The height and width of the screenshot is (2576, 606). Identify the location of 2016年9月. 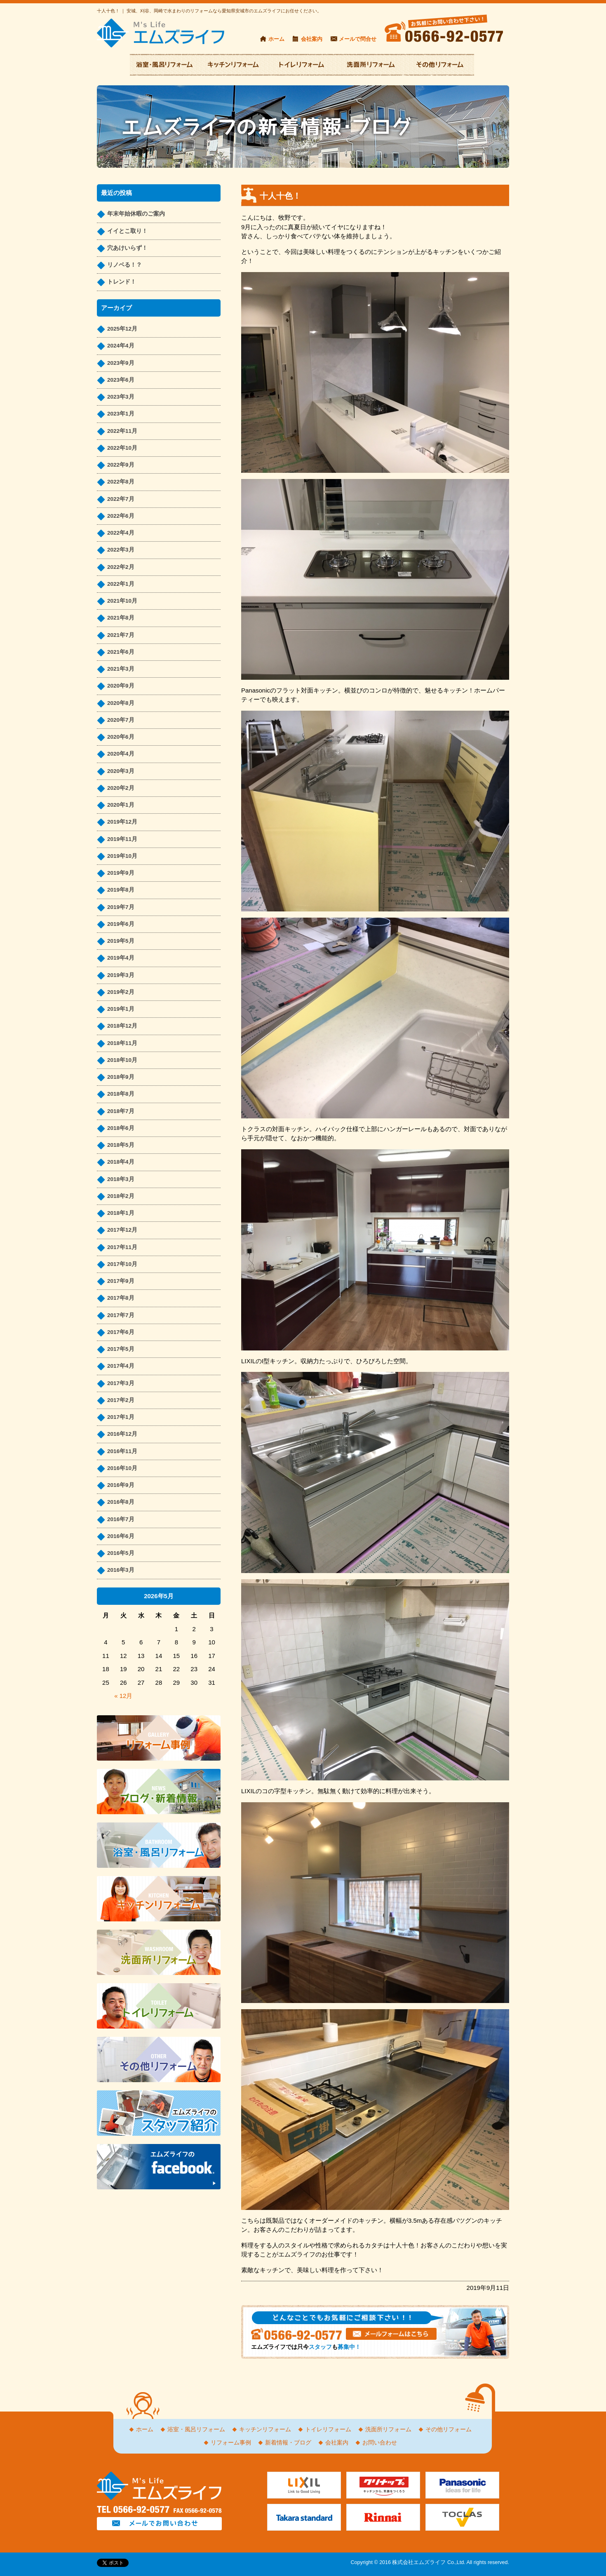
(120, 1485).